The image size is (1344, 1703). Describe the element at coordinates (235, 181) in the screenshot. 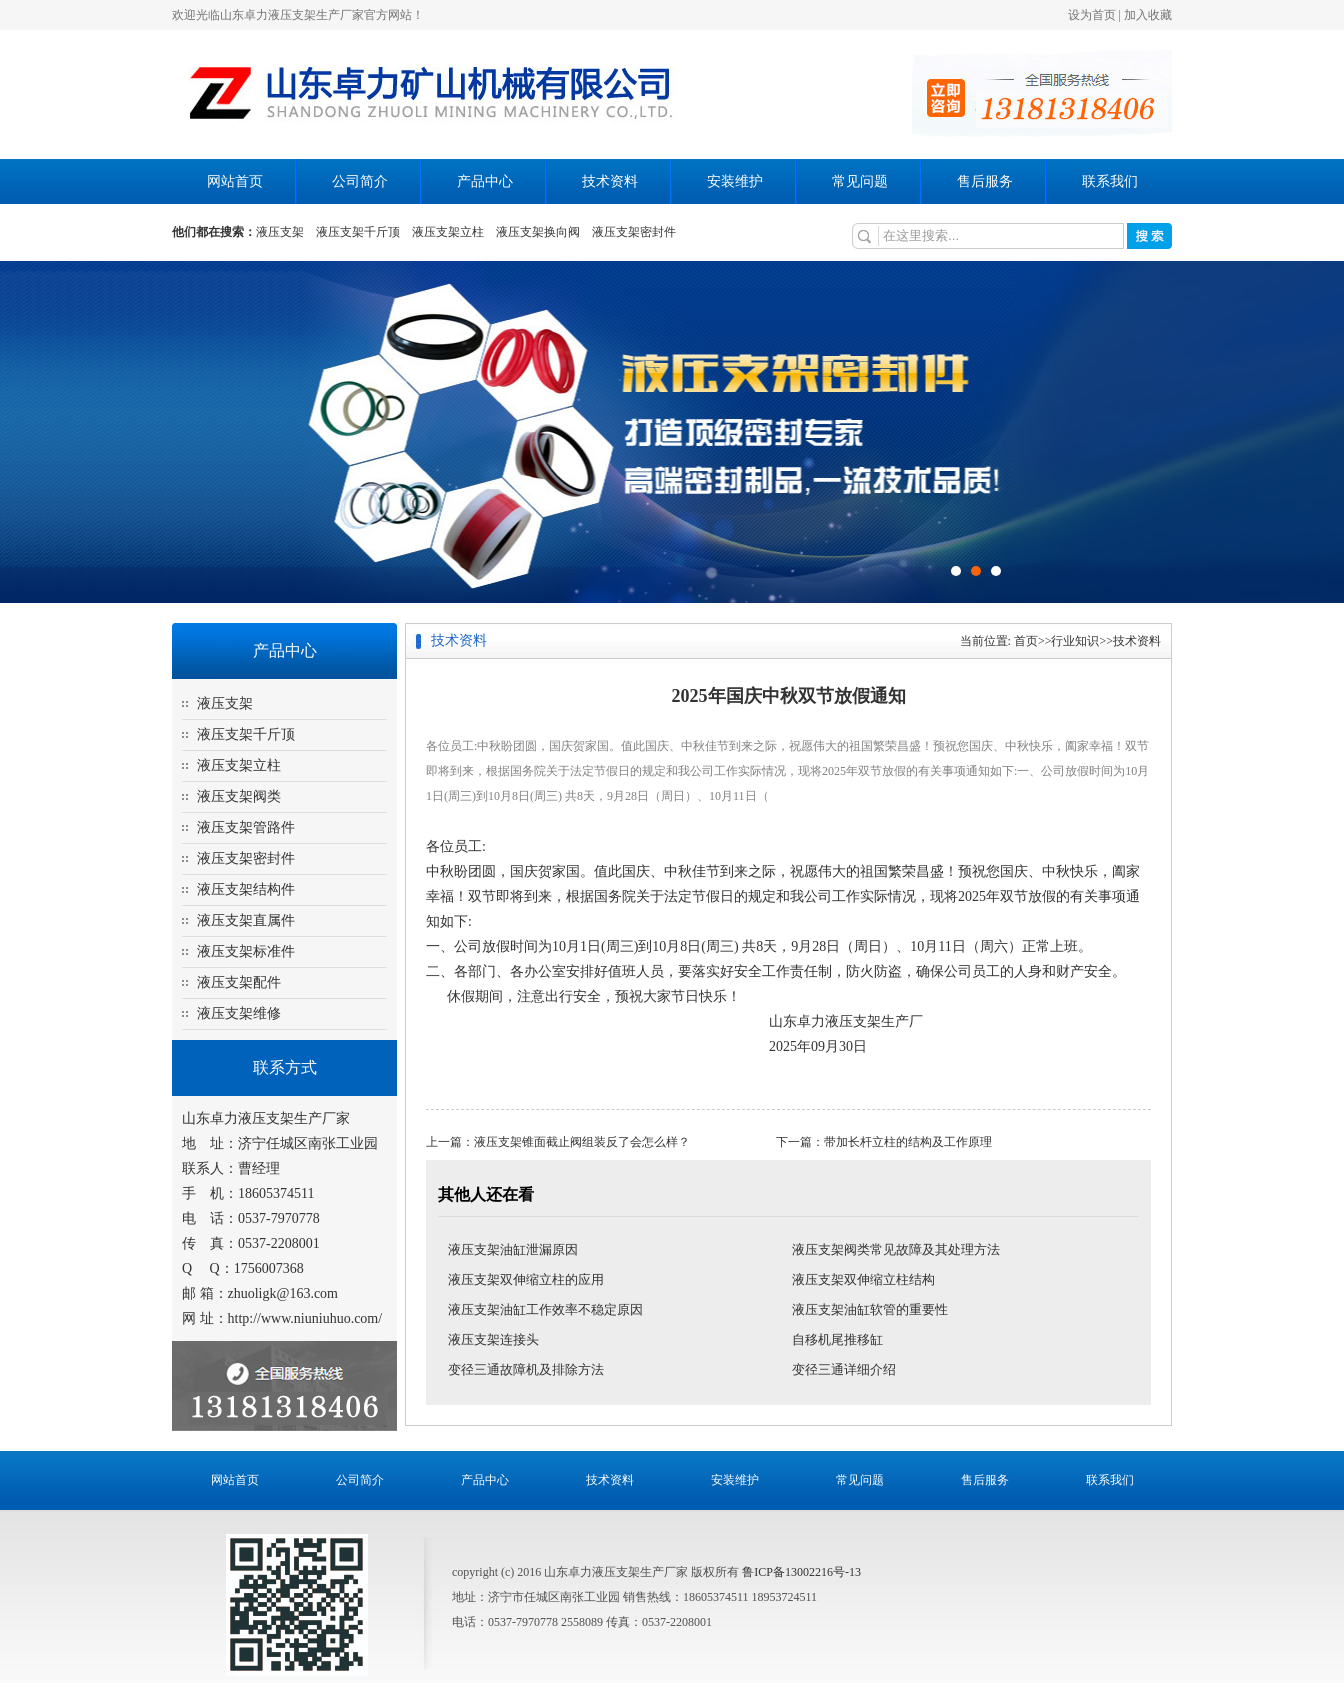

I see `网站首页` at that location.